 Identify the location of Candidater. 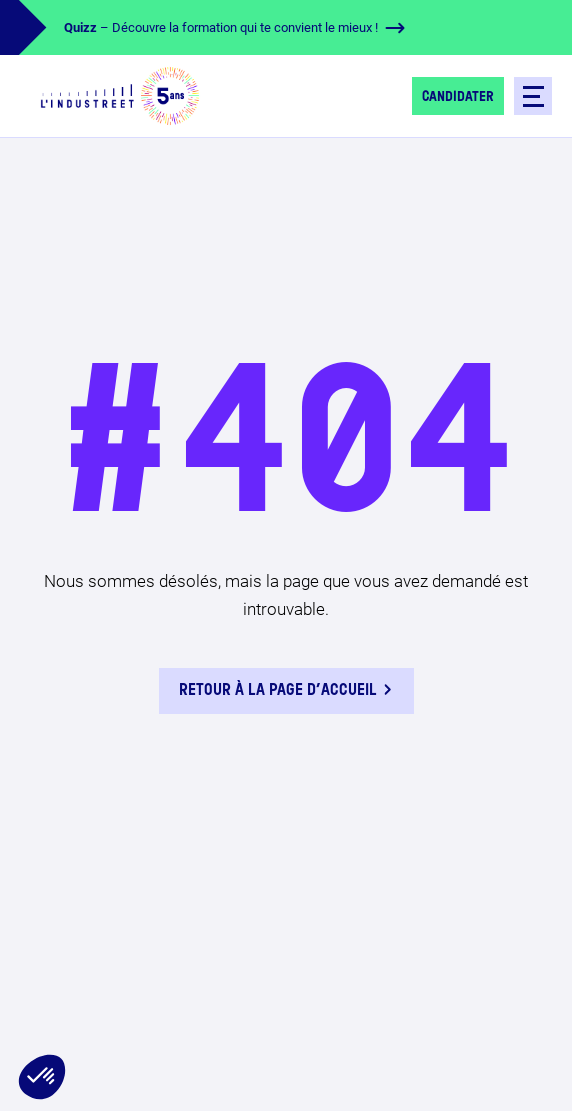
(458, 97).